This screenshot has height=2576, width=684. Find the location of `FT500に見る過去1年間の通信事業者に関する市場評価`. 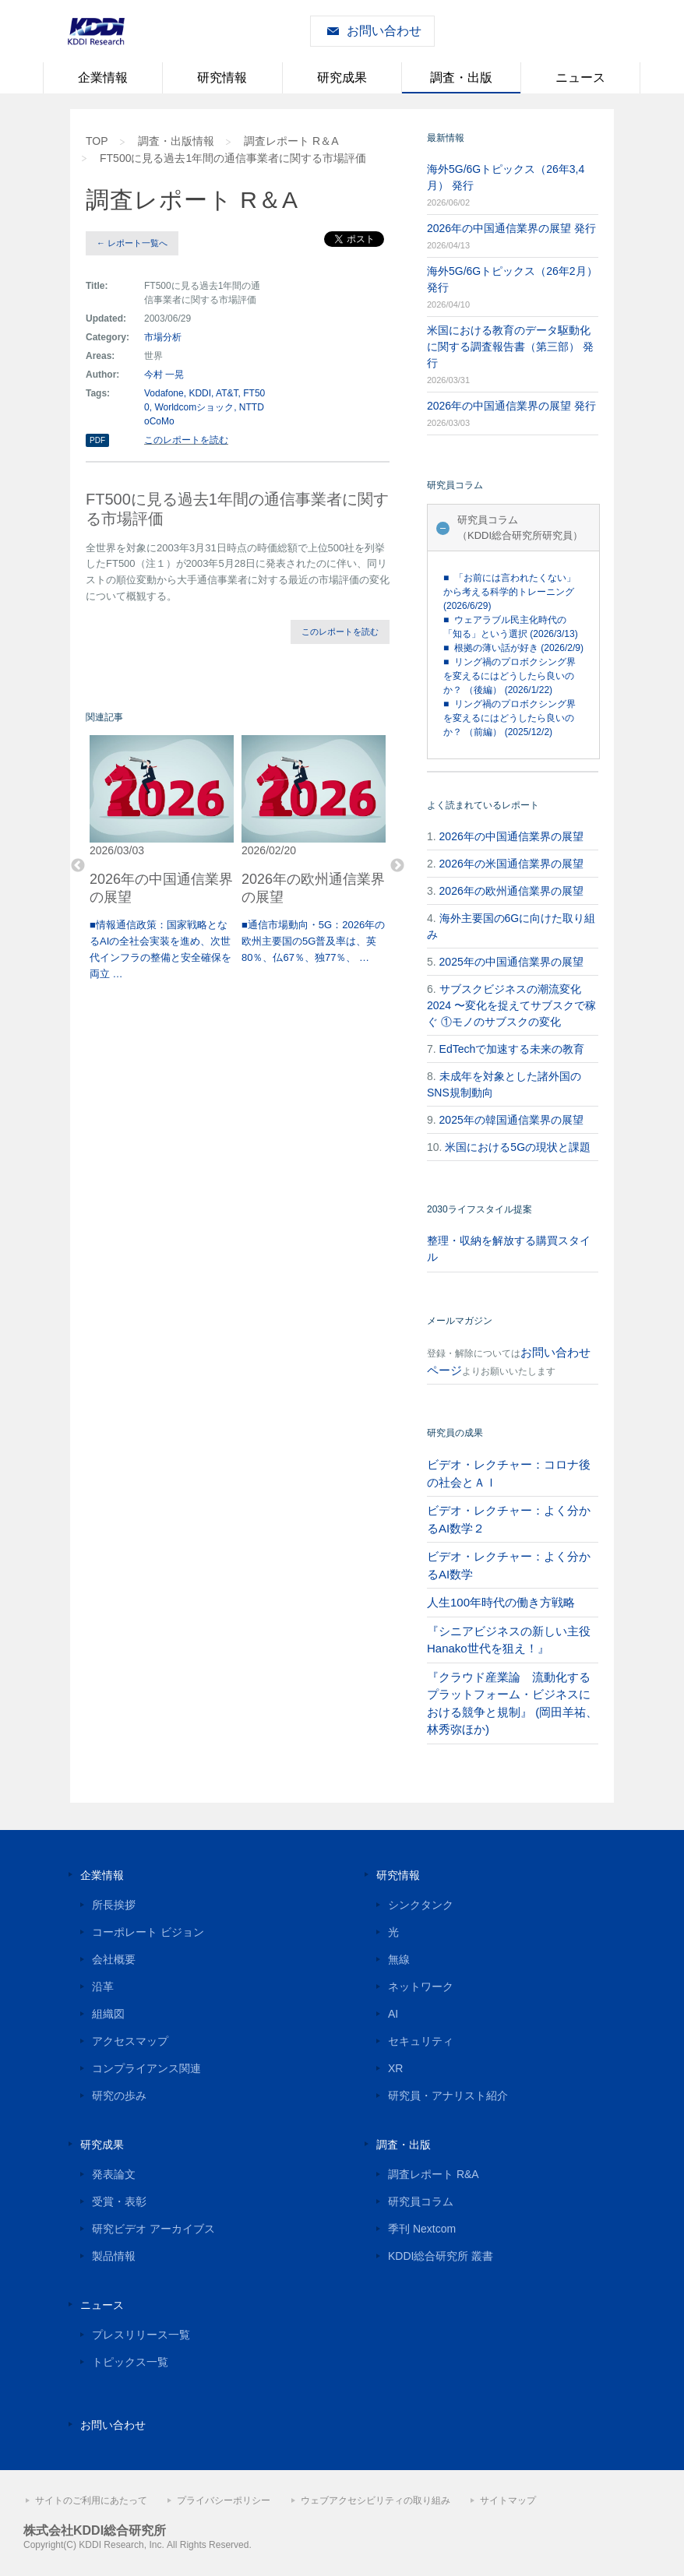

FT500に見る過去1年間の通信事業者に関する市場評価 is located at coordinates (233, 158).